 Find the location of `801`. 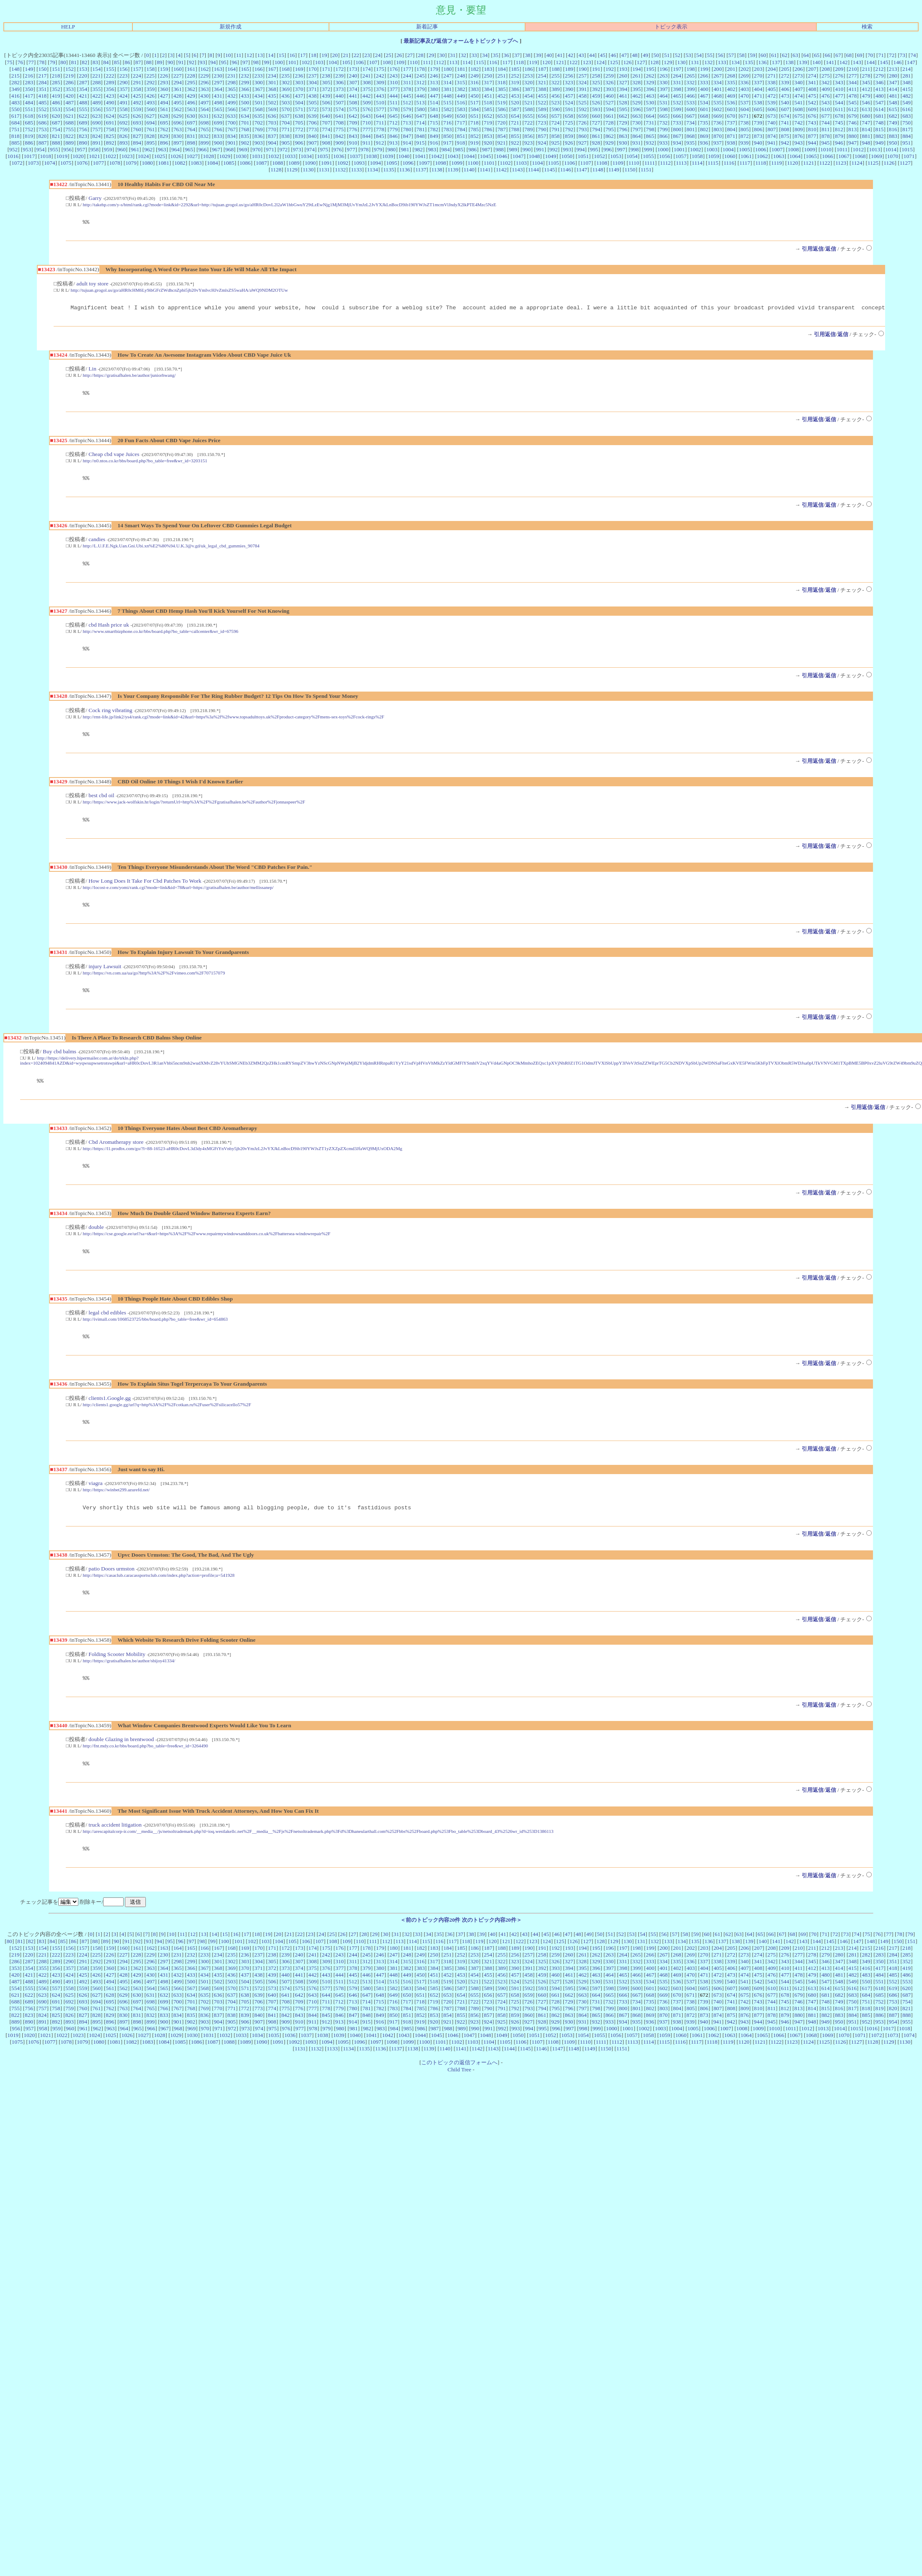

801 is located at coordinates (690, 129).